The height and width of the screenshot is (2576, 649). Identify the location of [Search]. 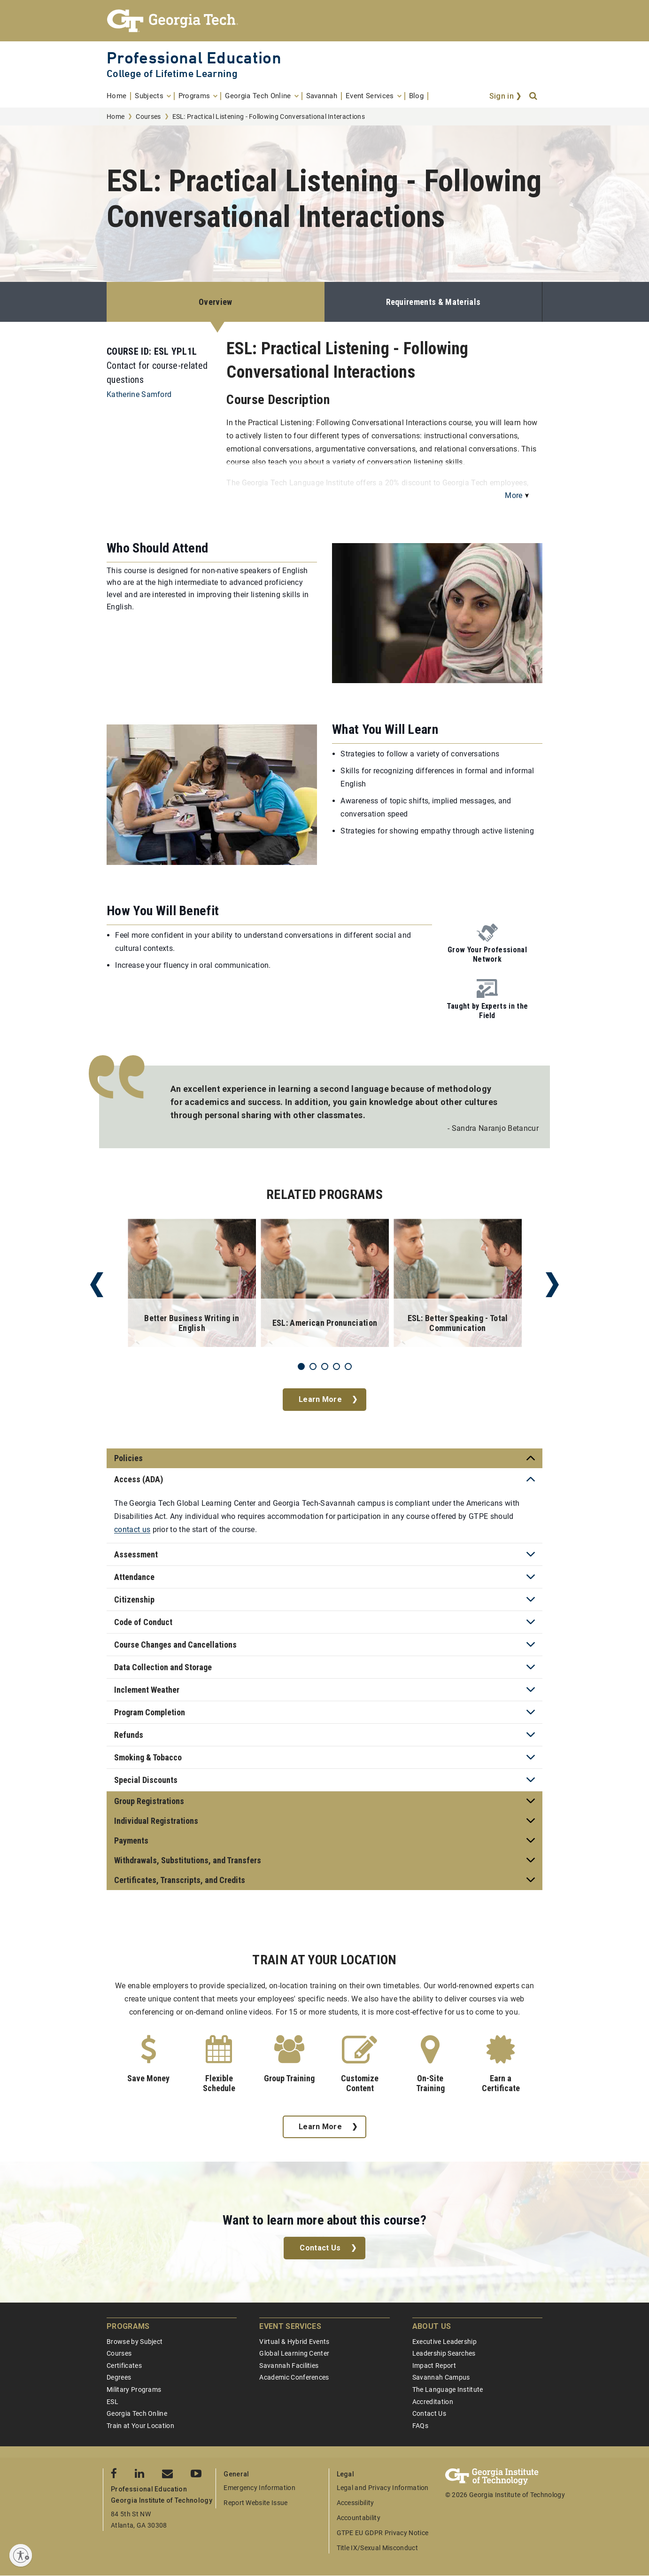
(534, 96).